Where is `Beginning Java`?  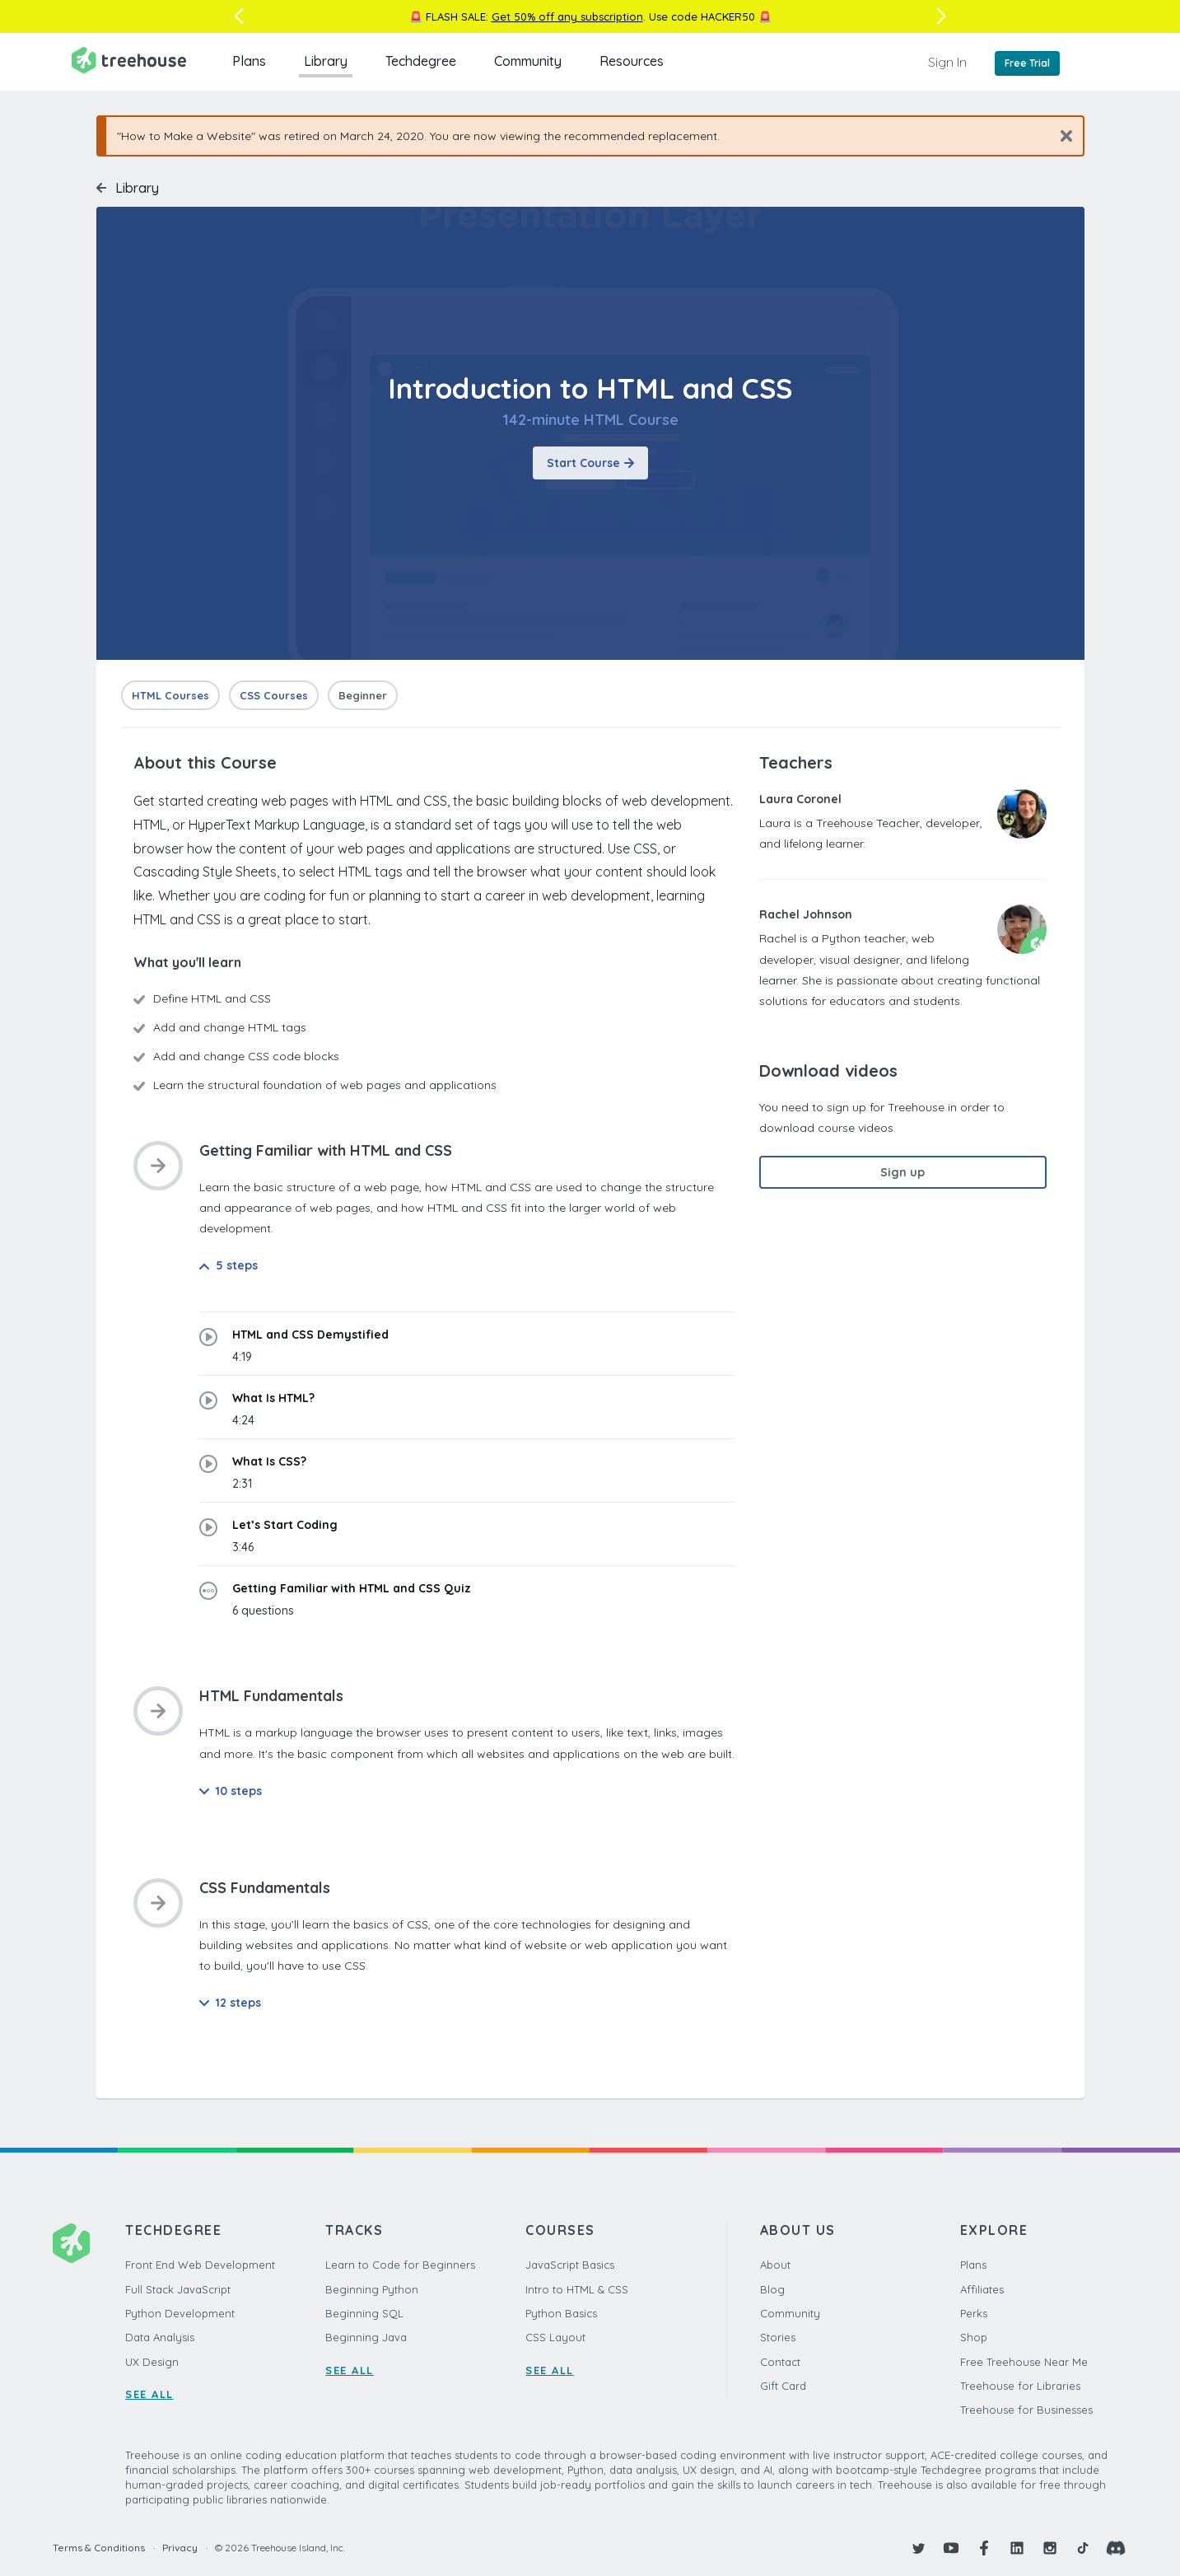
Beginning Java is located at coordinates (366, 2337).